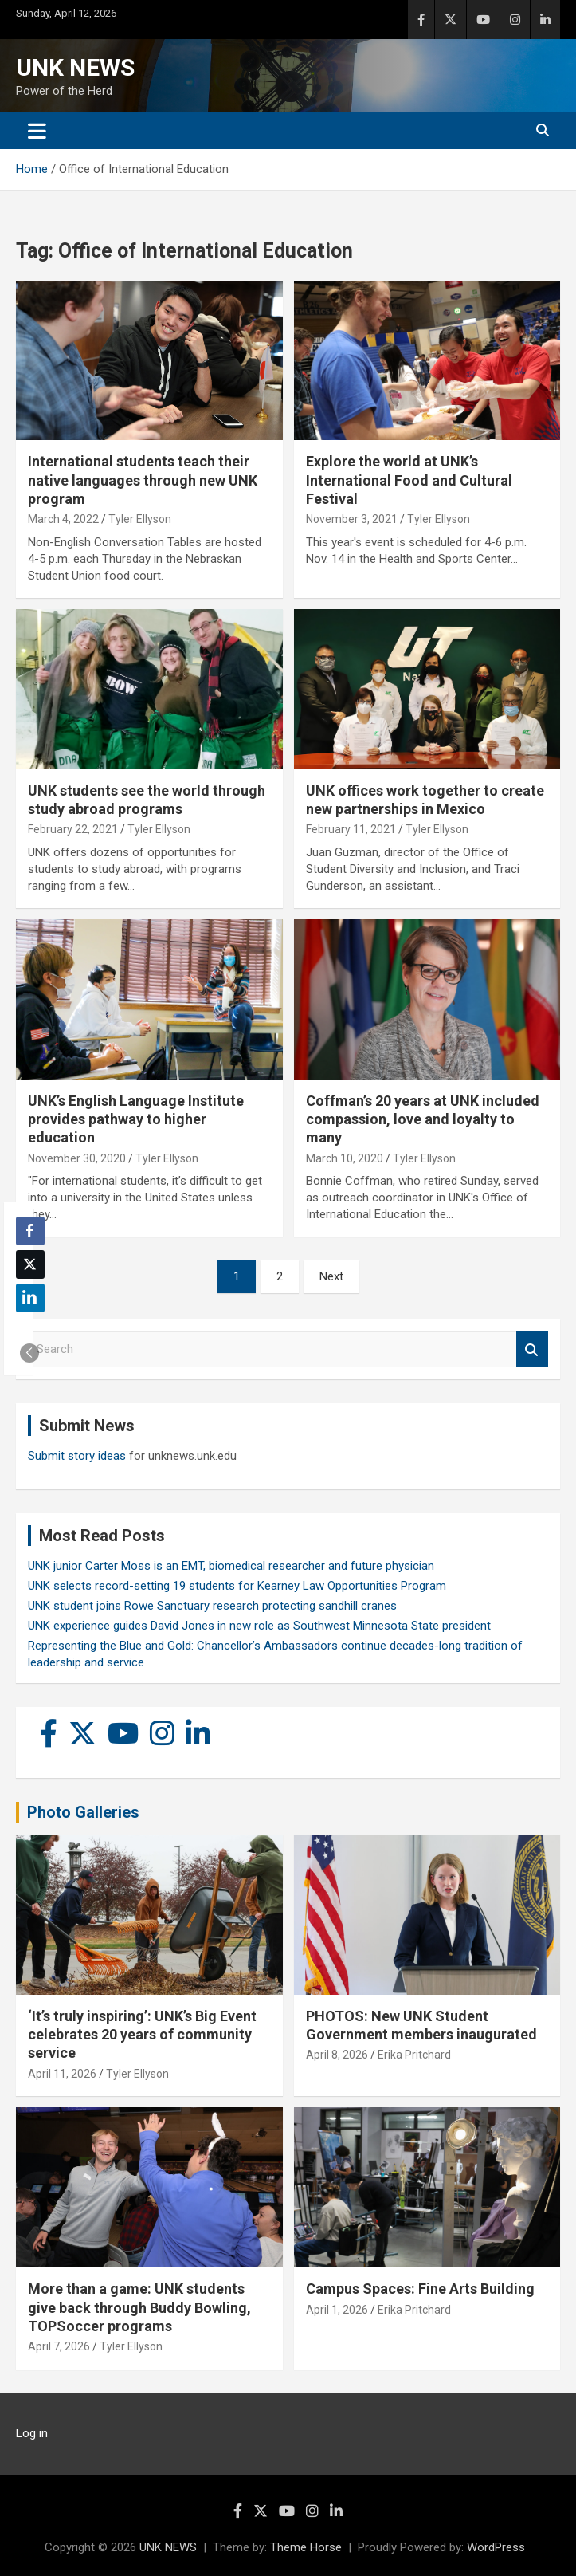 This screenshot has width=576, height=2576. I want to click on November 30, 2020, so click(77, 1158).